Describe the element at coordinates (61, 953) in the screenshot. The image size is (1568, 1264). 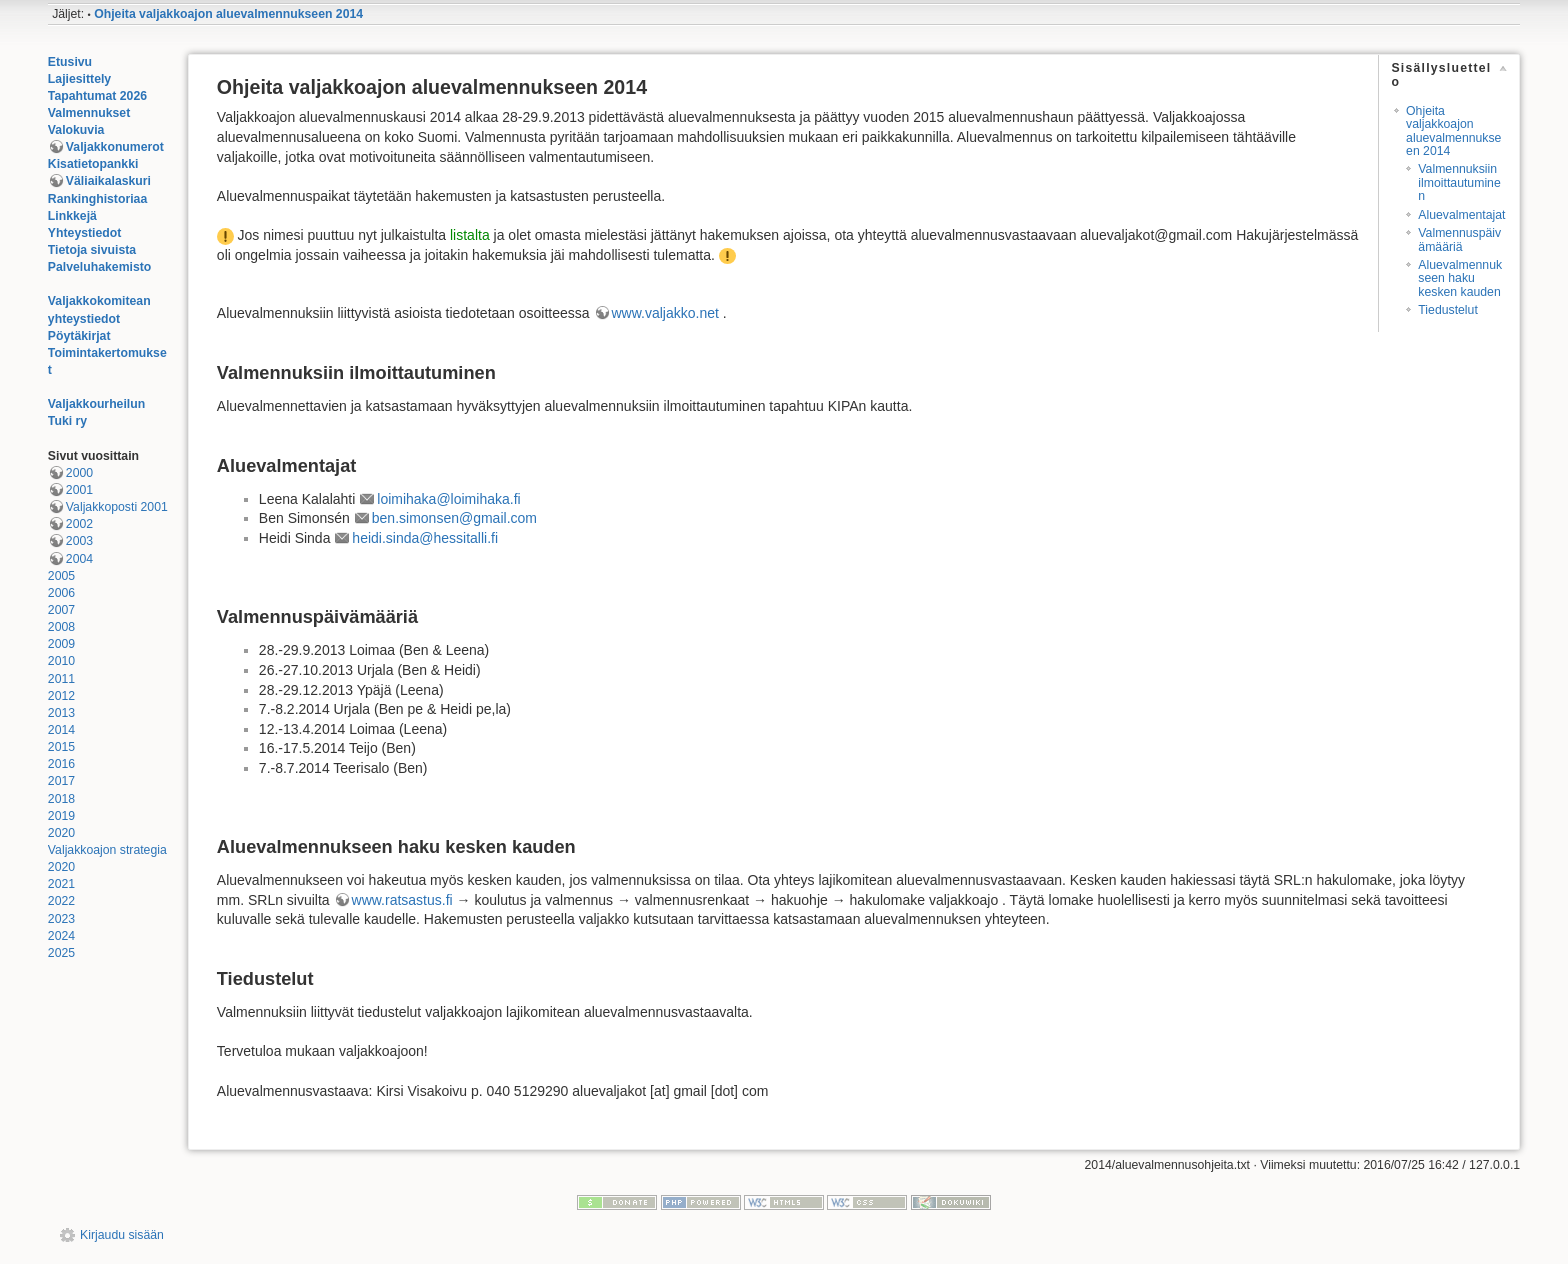
I see `2025` at that location.